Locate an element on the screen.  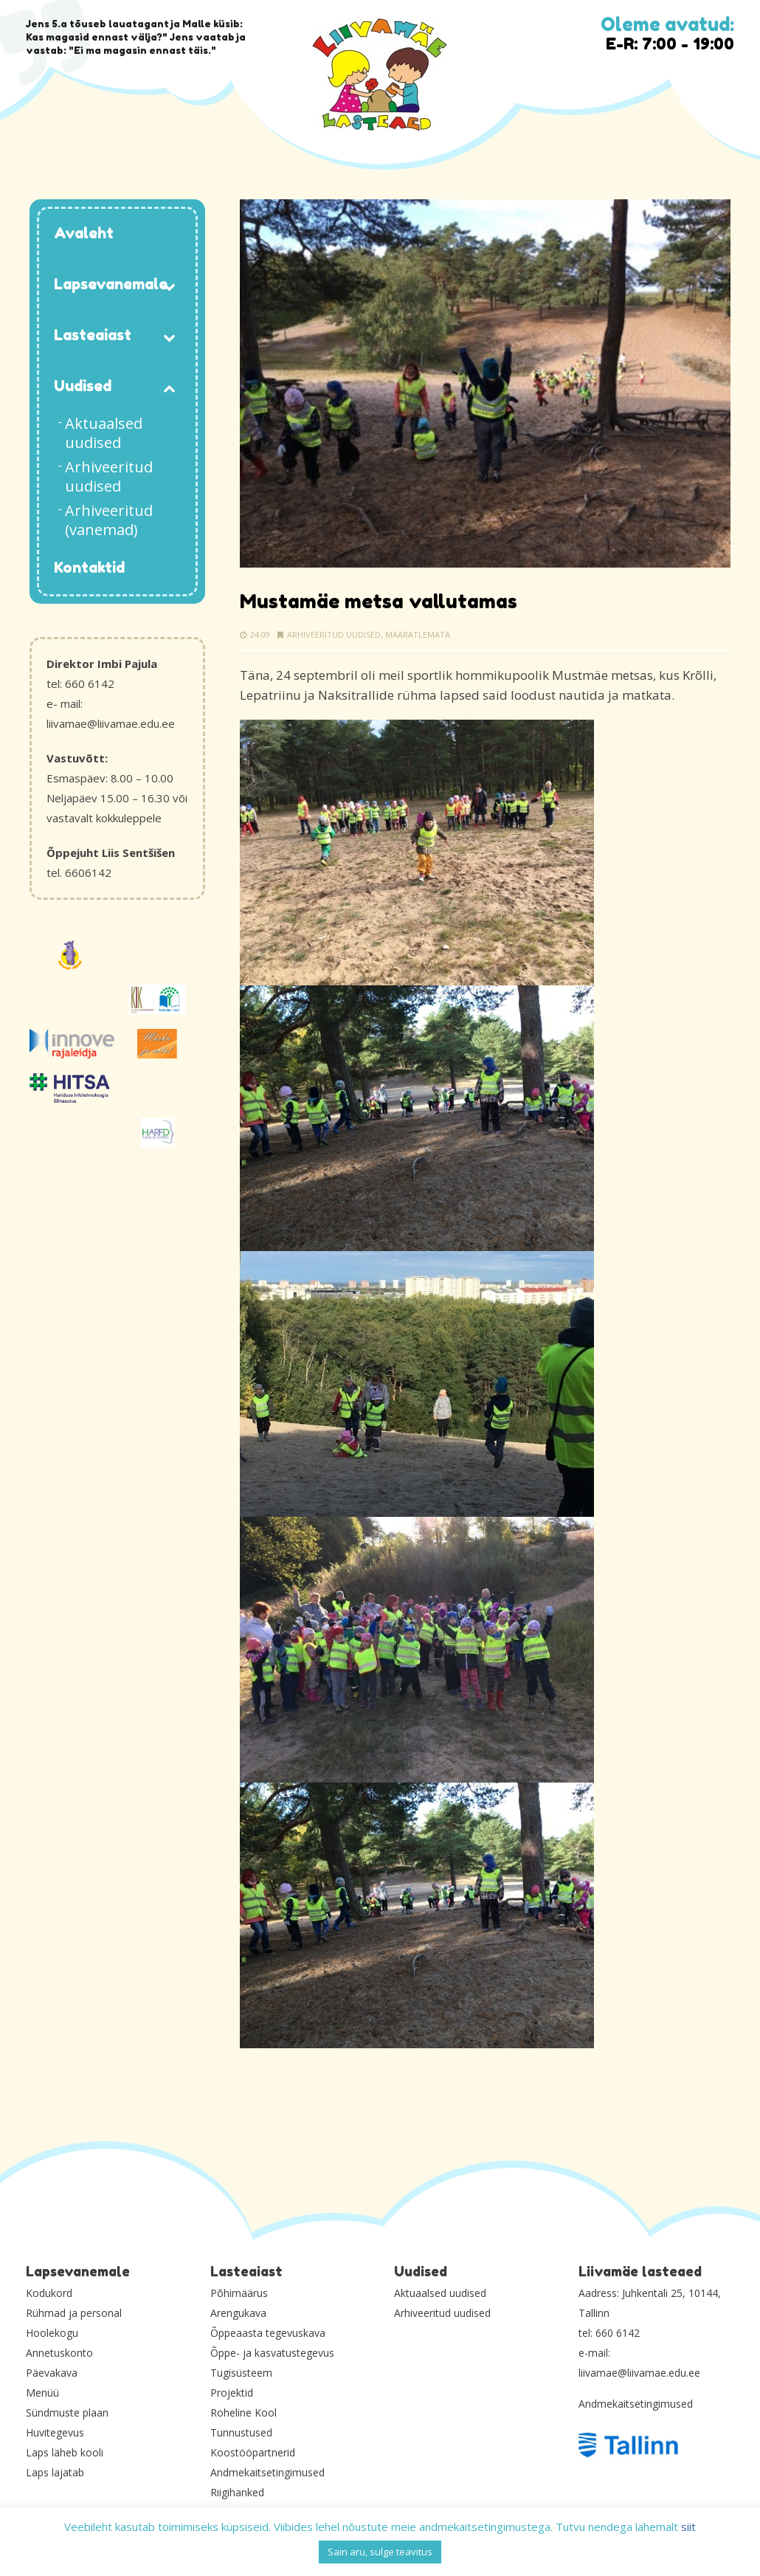
Sündmuste plaan is located at coordinates (67, 2412).